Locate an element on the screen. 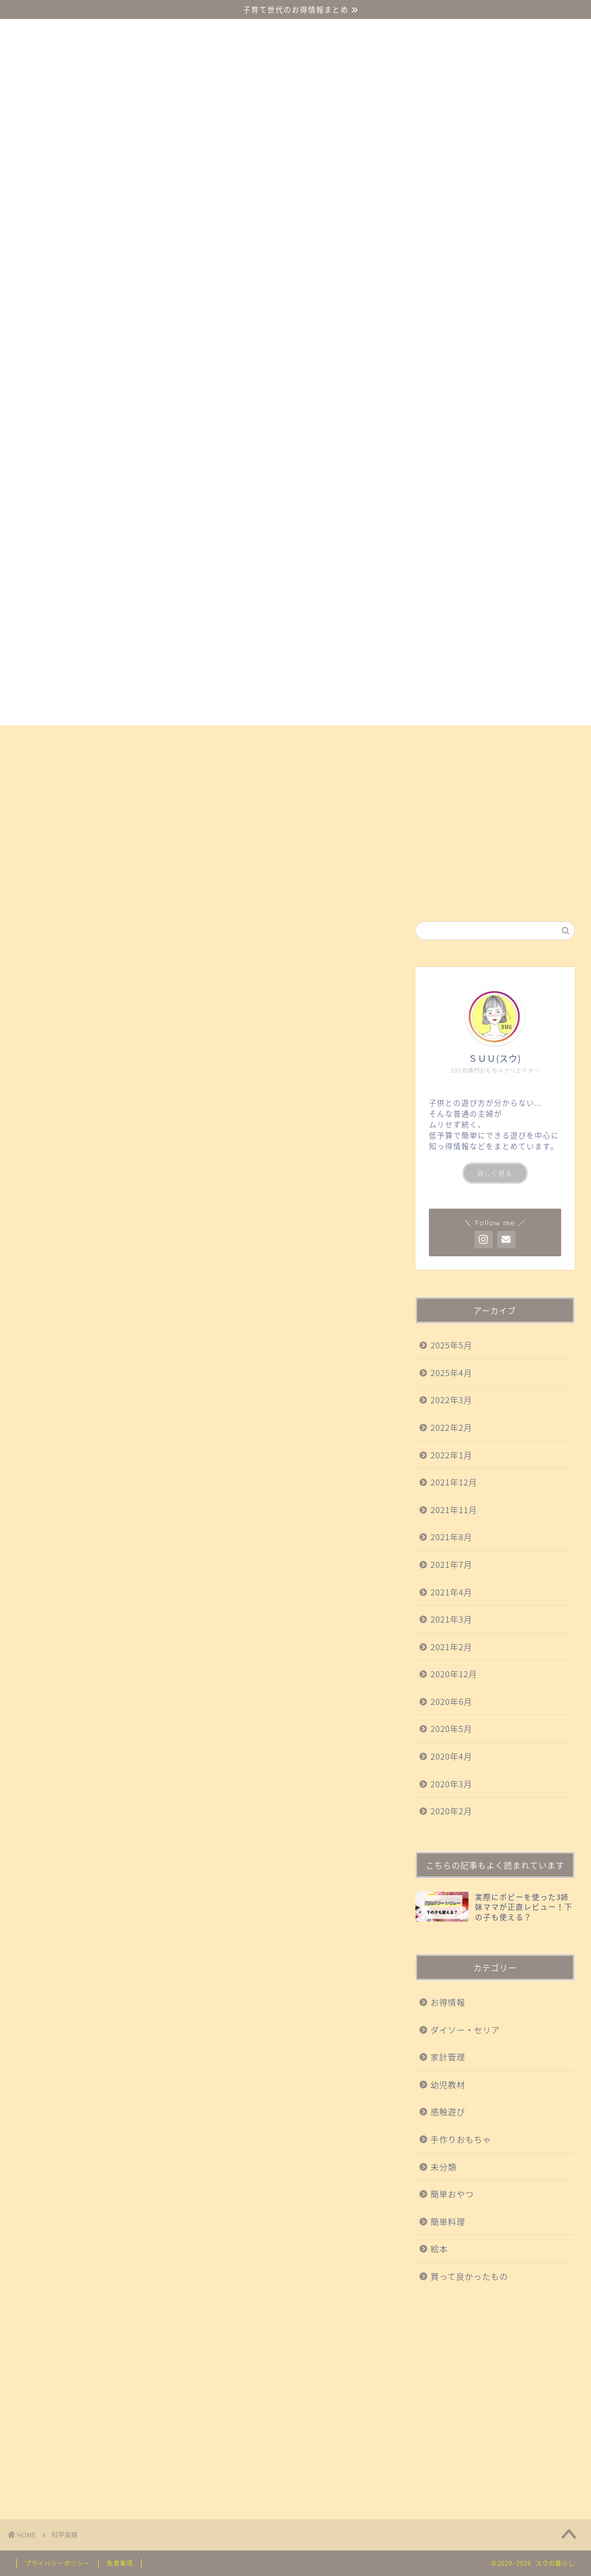 The width and height of the screenshot is (591, 2576). 2020年12月 is located at coordinates (454, 1673).